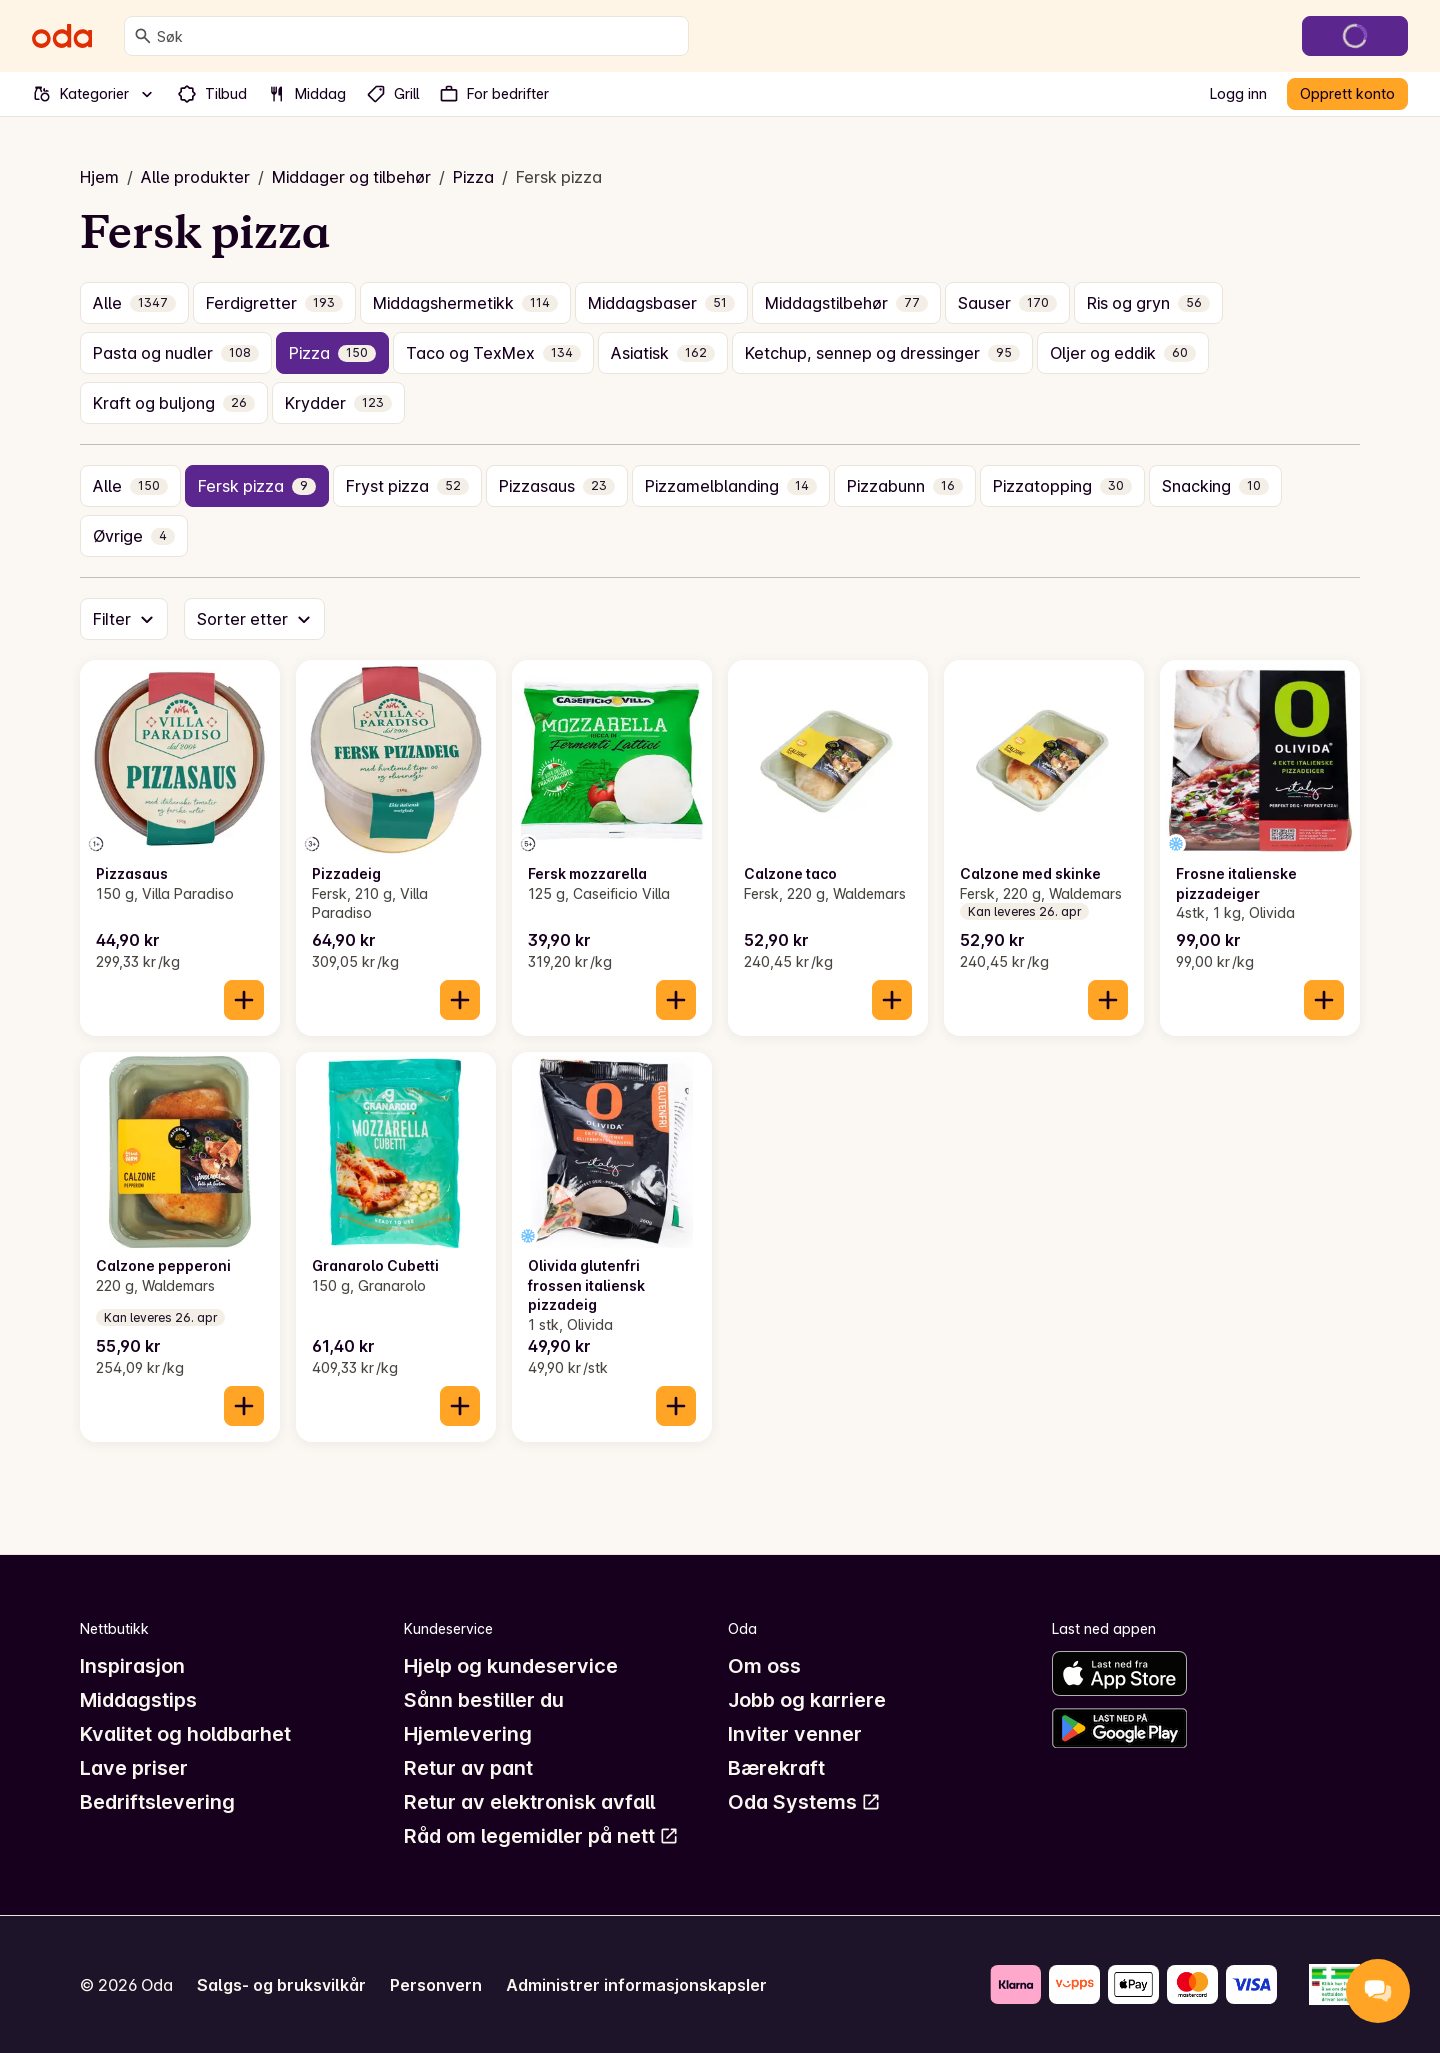 The width and height of the screenshot is (1440, 2053). I want to click on Inspirasjon, so click(132, 1666).